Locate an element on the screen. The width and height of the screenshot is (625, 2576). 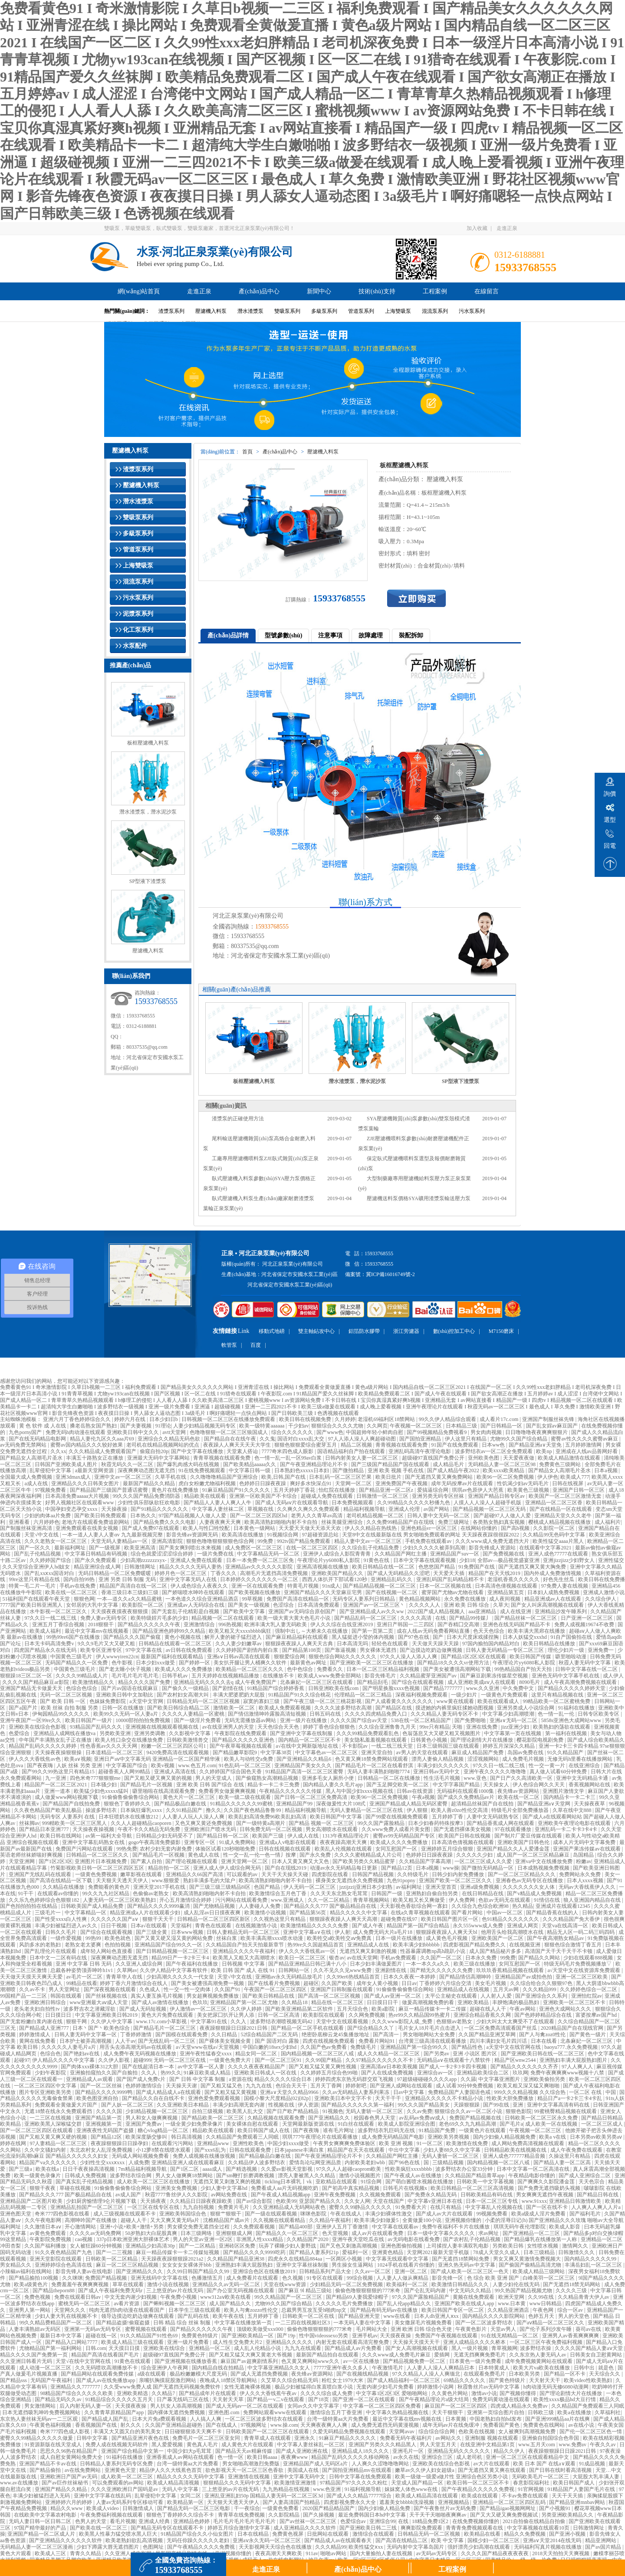
日本人xxxx视频 is located at coordinates (586, 1880).